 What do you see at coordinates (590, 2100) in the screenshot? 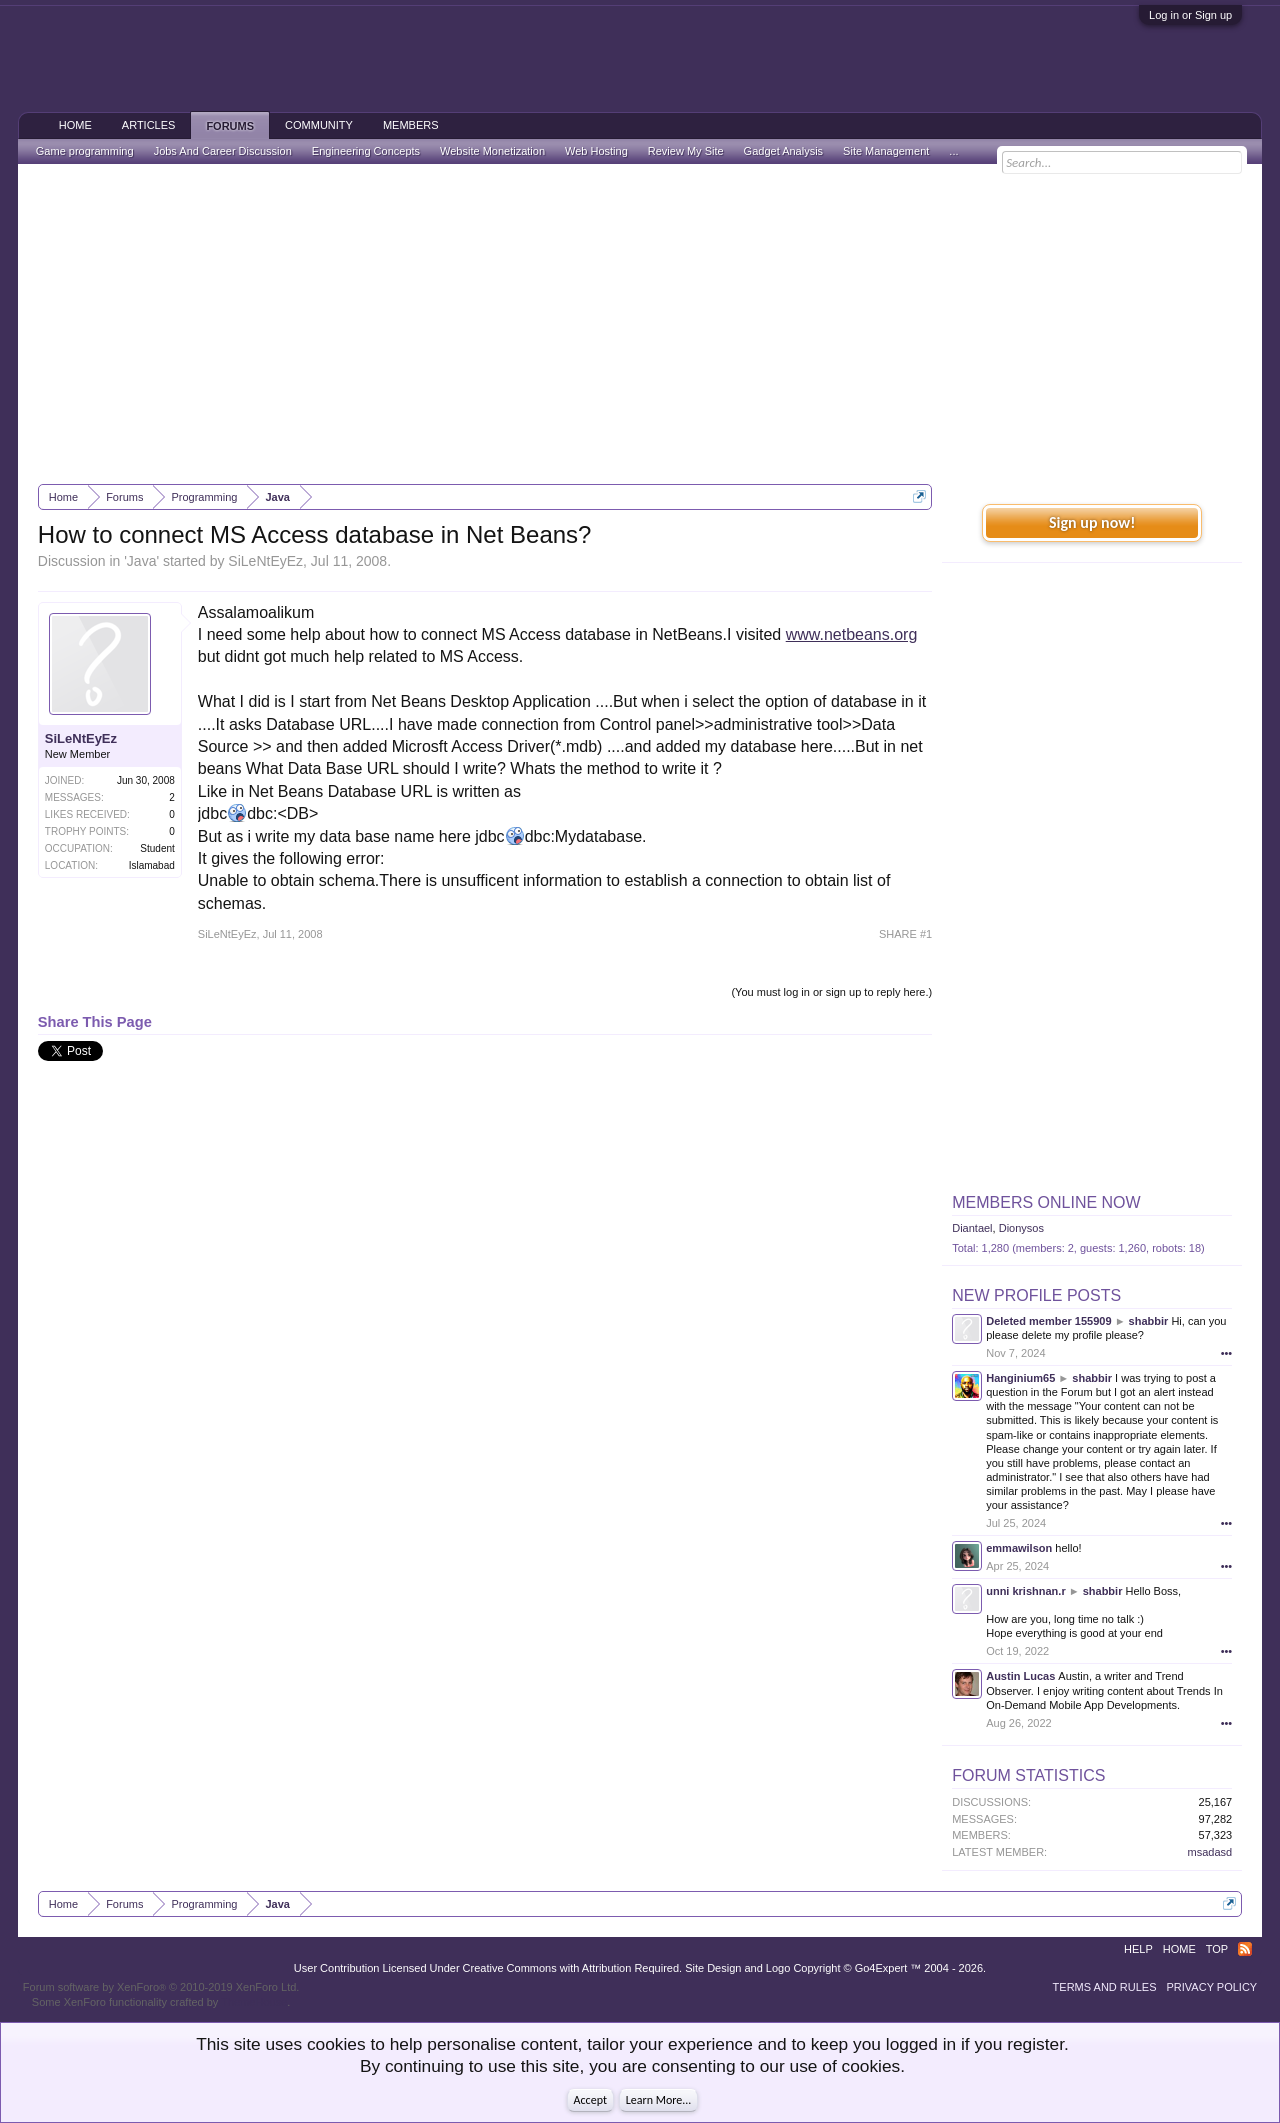
I see `Accept` at bounding box center [590, 2100].